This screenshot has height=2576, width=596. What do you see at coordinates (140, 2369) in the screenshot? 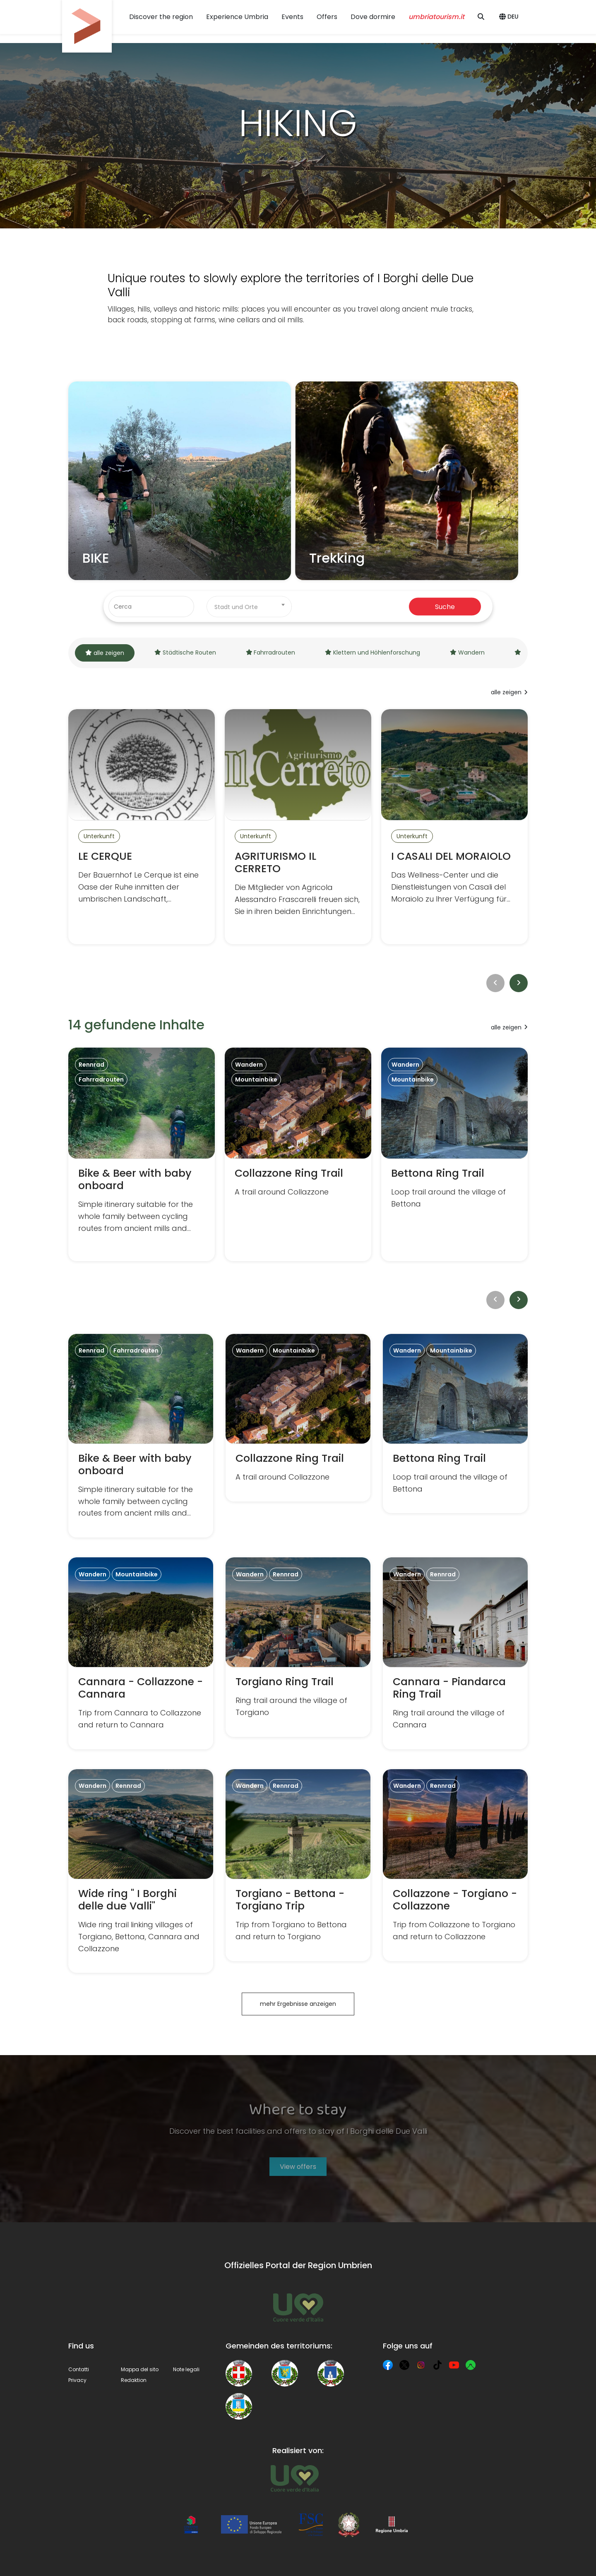
I see `Mappa del sito` at bounding box center [140, 2369].